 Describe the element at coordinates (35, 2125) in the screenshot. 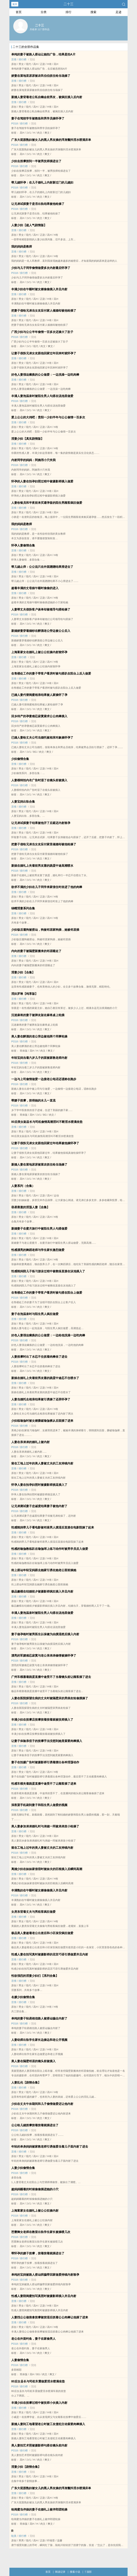

I see `公公给儿媳按摩按着按着就‎插‍‌进‍‌去了` at that location.